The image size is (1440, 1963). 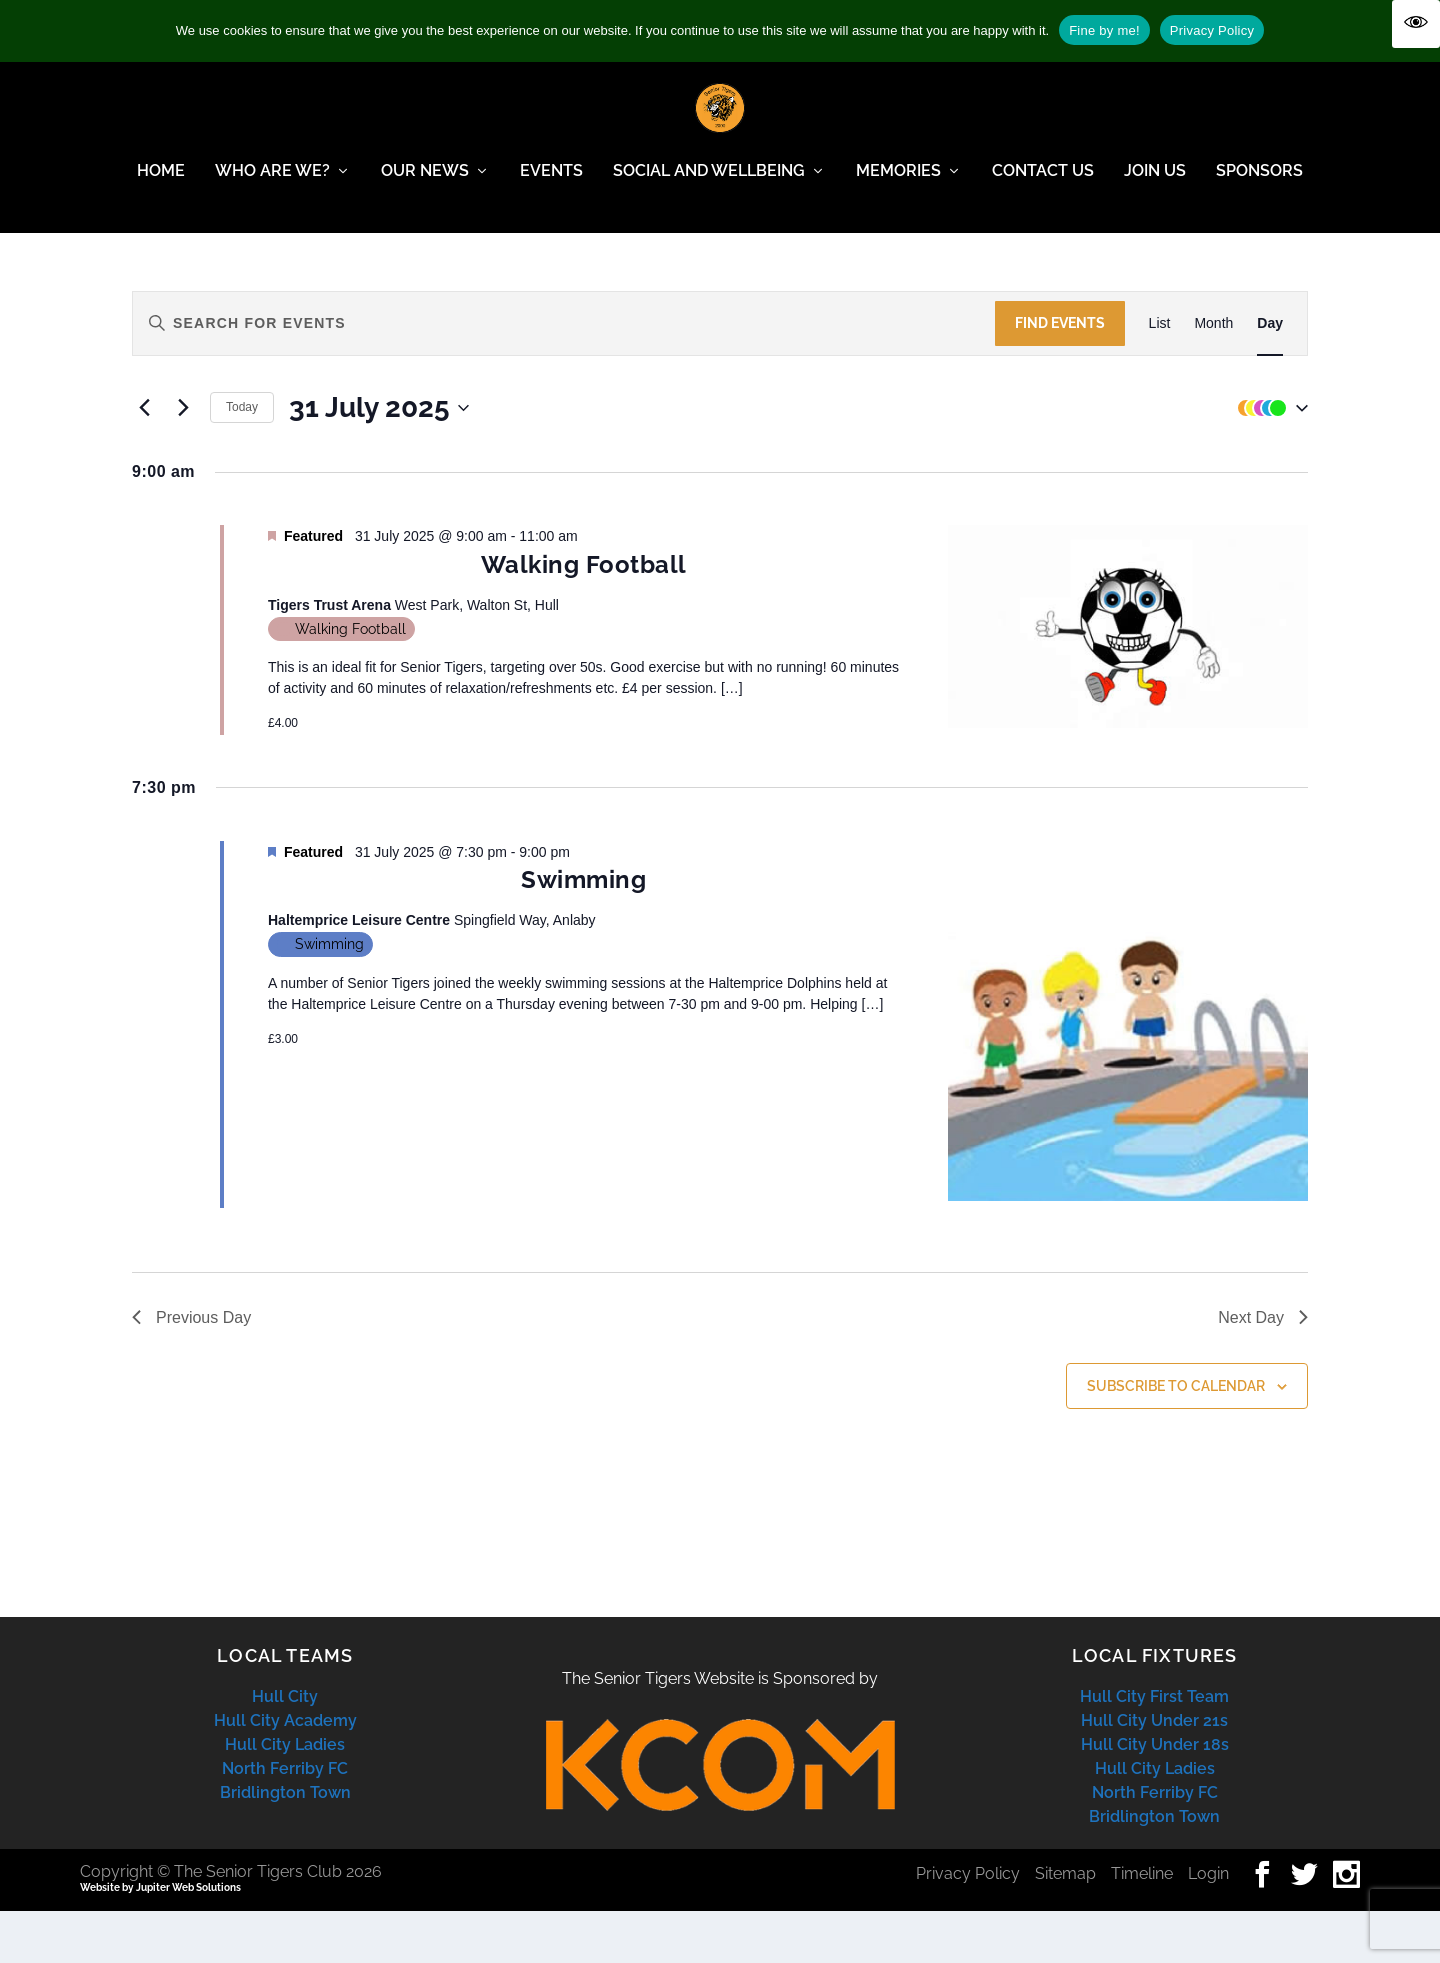 What do you see at coordinates (272, 185) in the screenshot?
I see `Who Are We?` at bounding box center [272, 185].